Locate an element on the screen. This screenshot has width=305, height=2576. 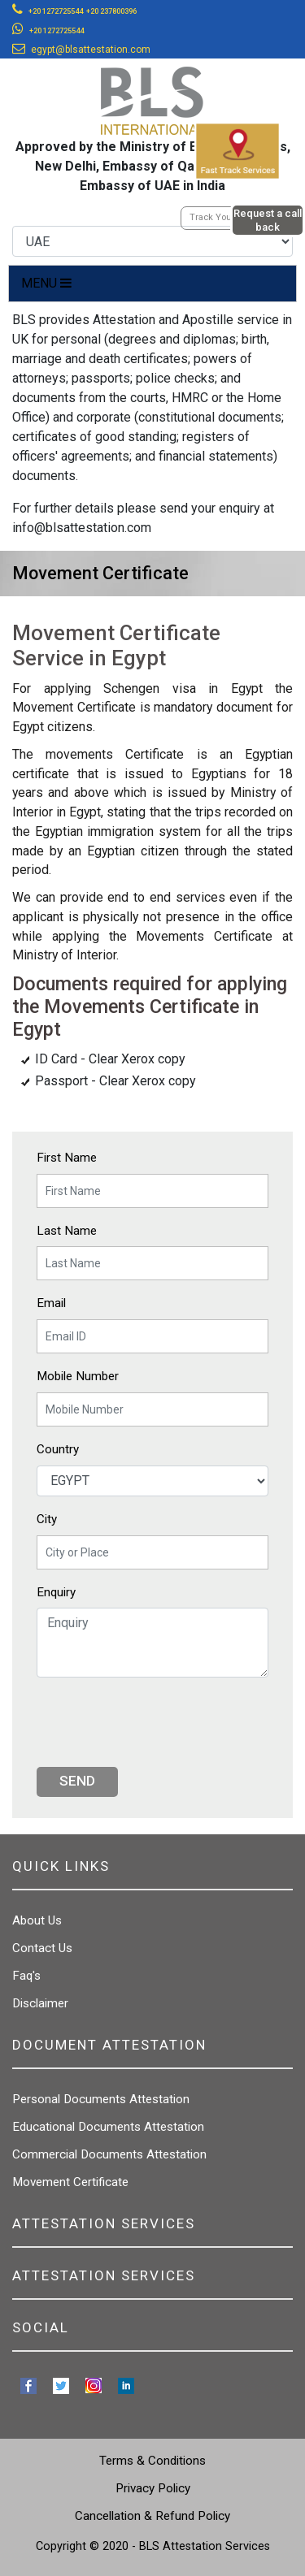
Disclaimer is located at coordinates (40, 2003).